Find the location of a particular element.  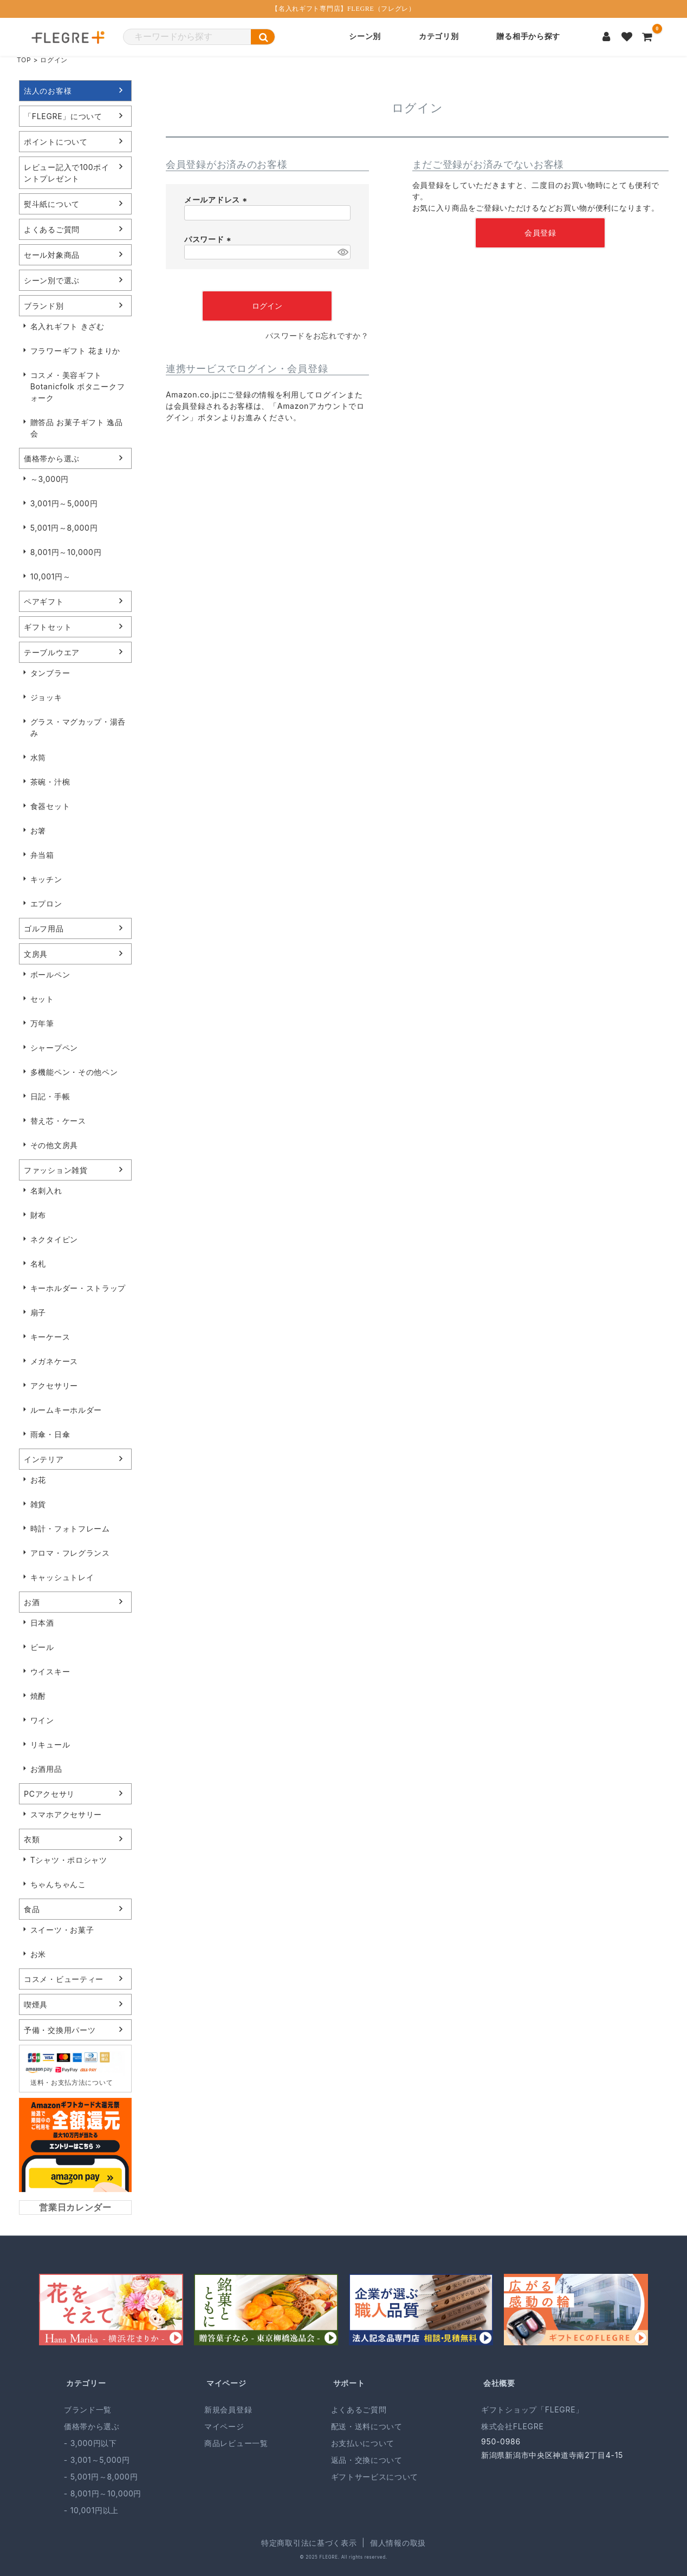

焼酎 is located at coordinates (38, 1695).